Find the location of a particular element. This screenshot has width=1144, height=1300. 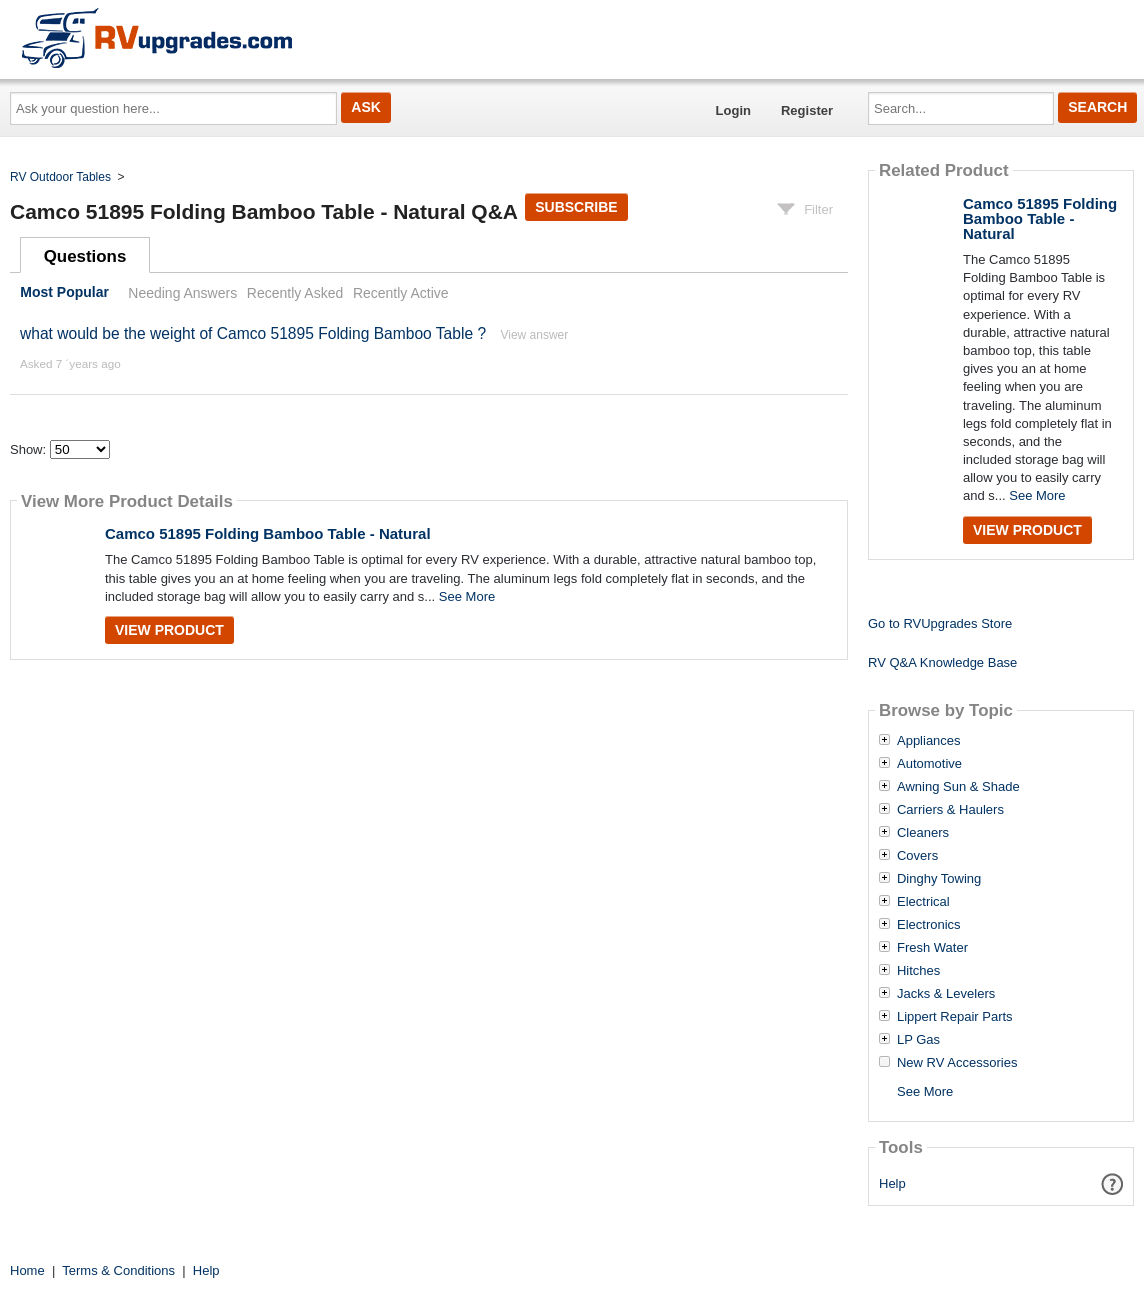

Terms & Conditions is located at coordinates (118, 1270).